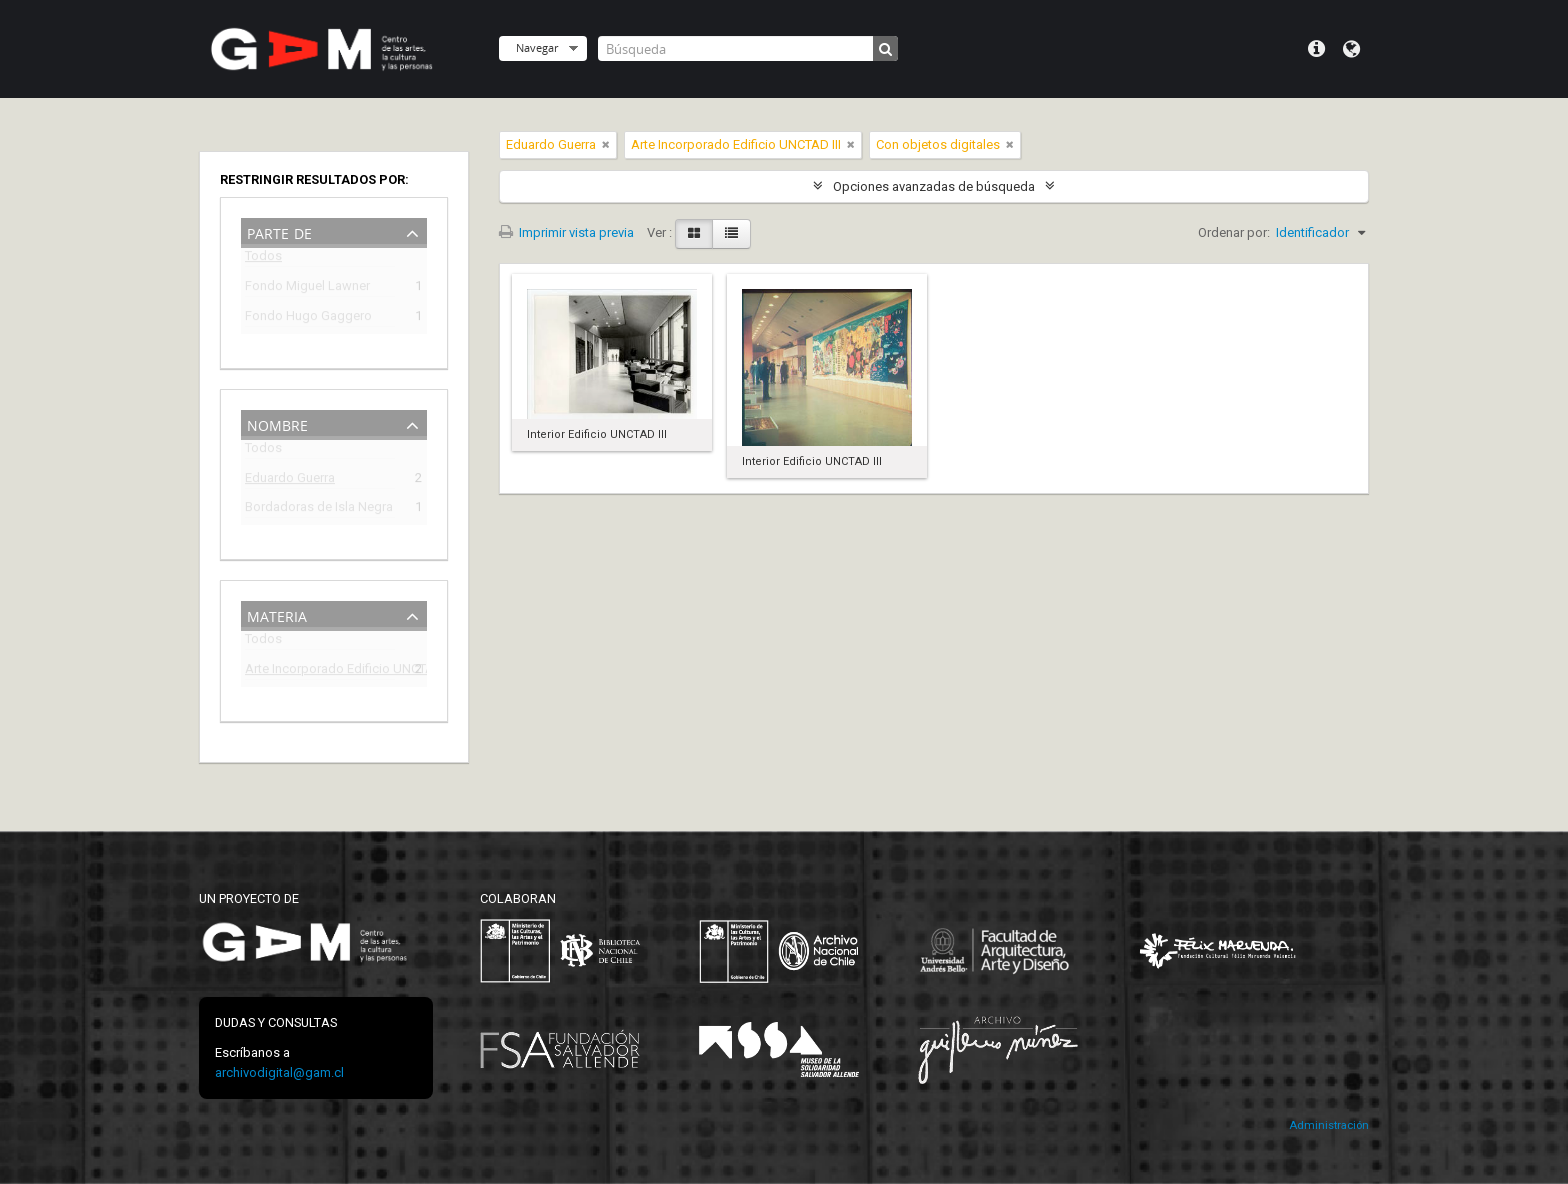 This screenshot has width=1568, height=1184. What do you see at coordinates (320, 671) in the screenshot?
I see `Arte Incorporado Edificio UNCTAD III` at bounding box center [320, 671].